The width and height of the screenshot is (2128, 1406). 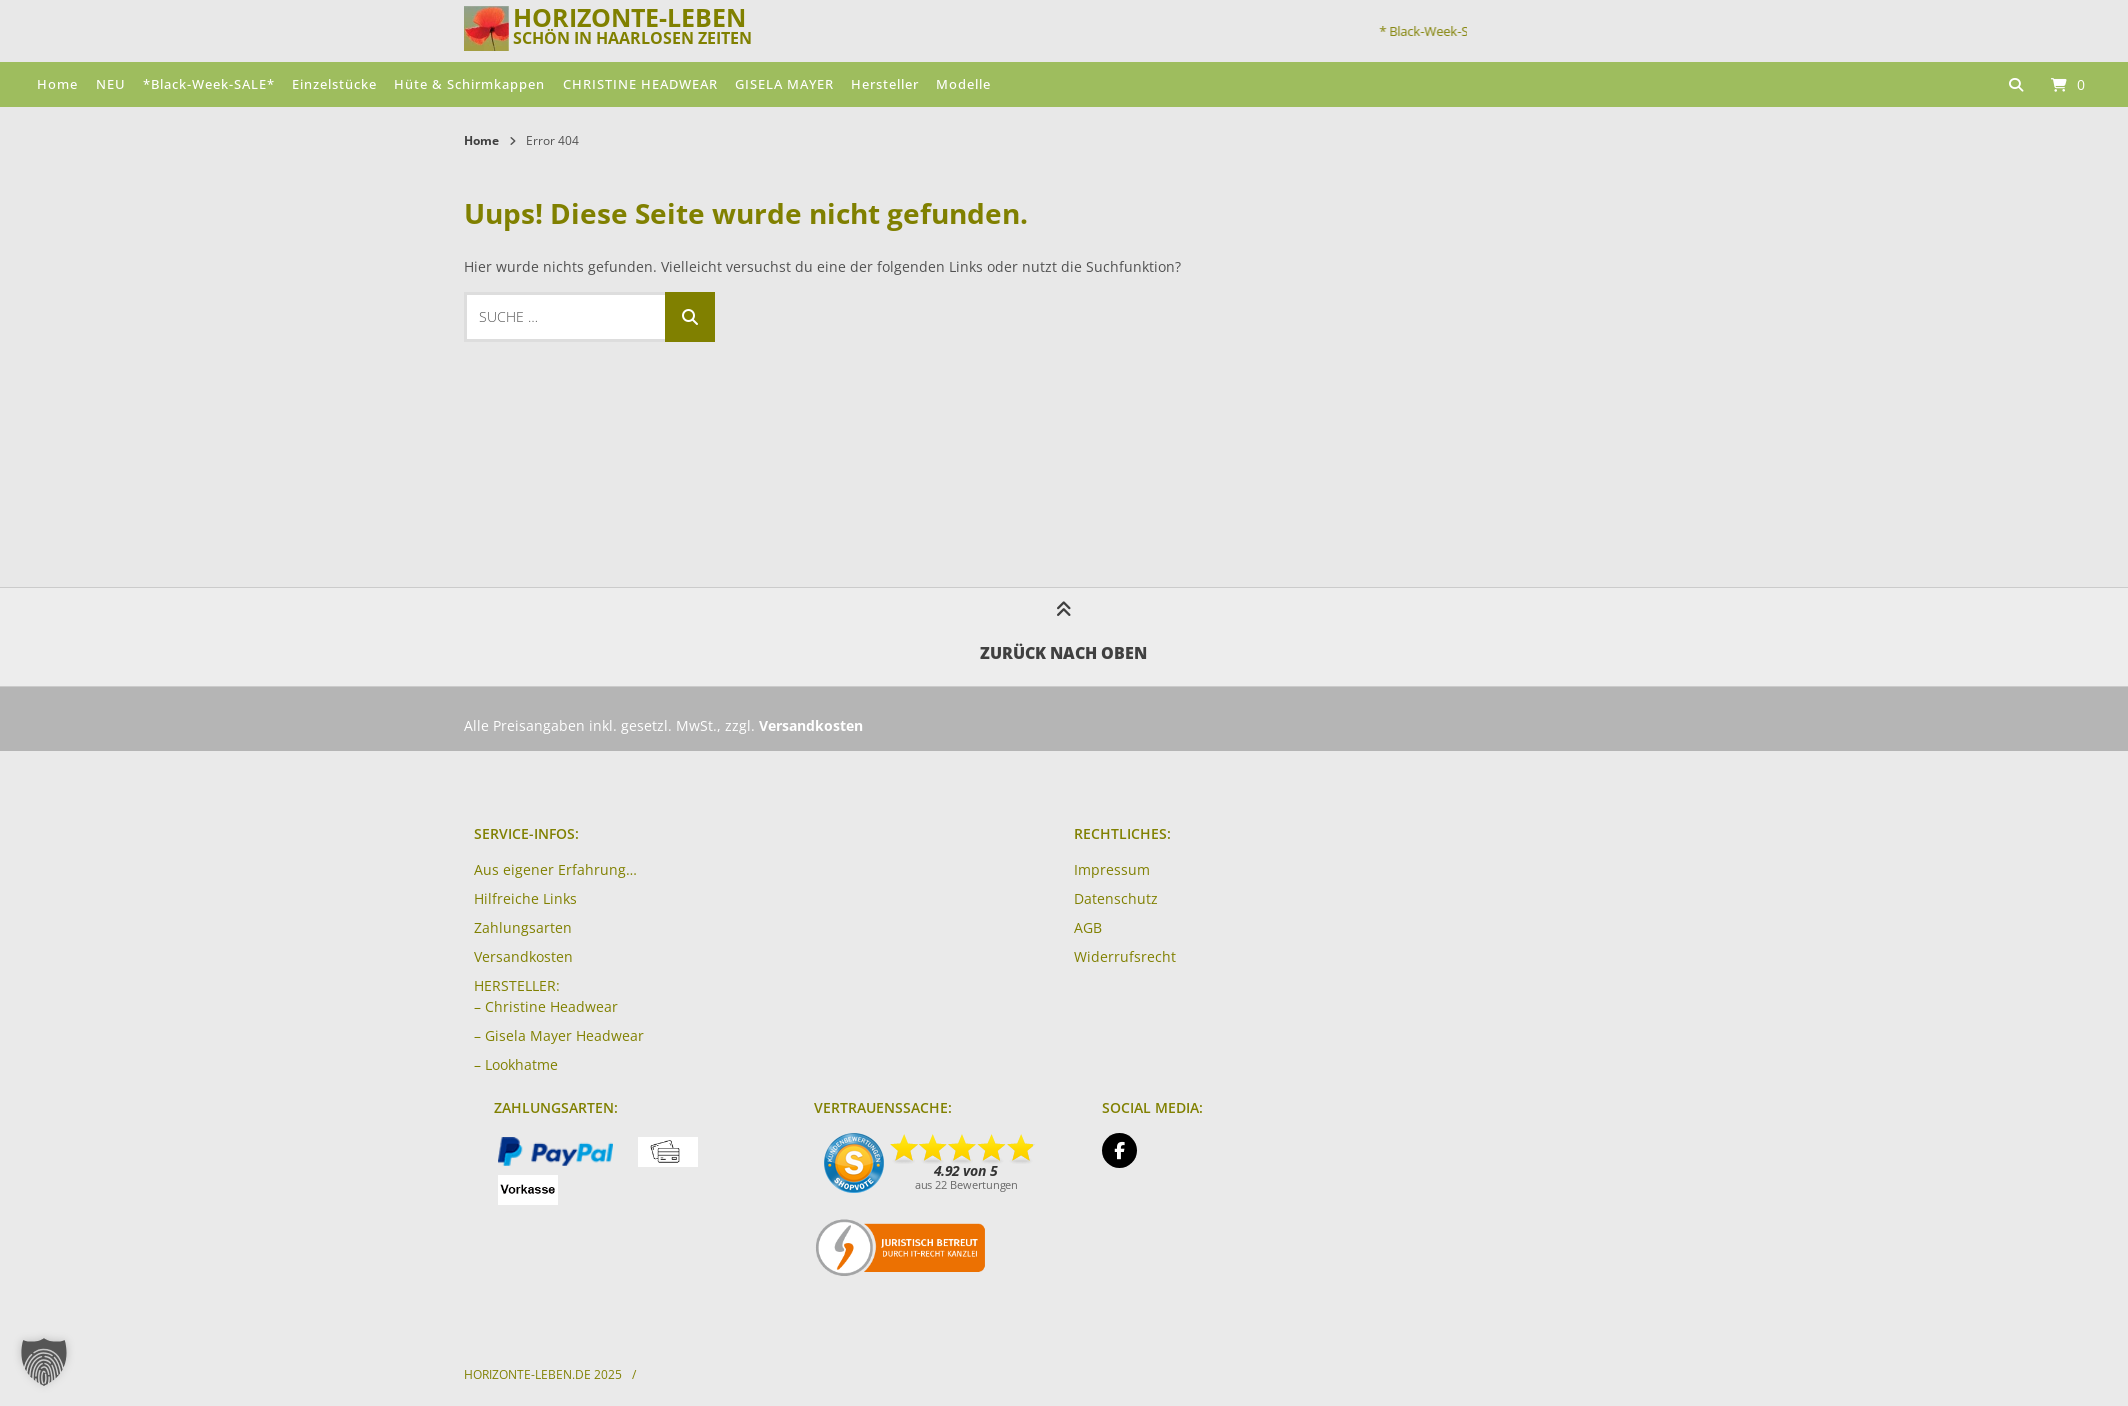 What do you see at coordinates (1116, 898) in the screenshot?
I see `Datenschutz` at bounding box center [1116, 898].